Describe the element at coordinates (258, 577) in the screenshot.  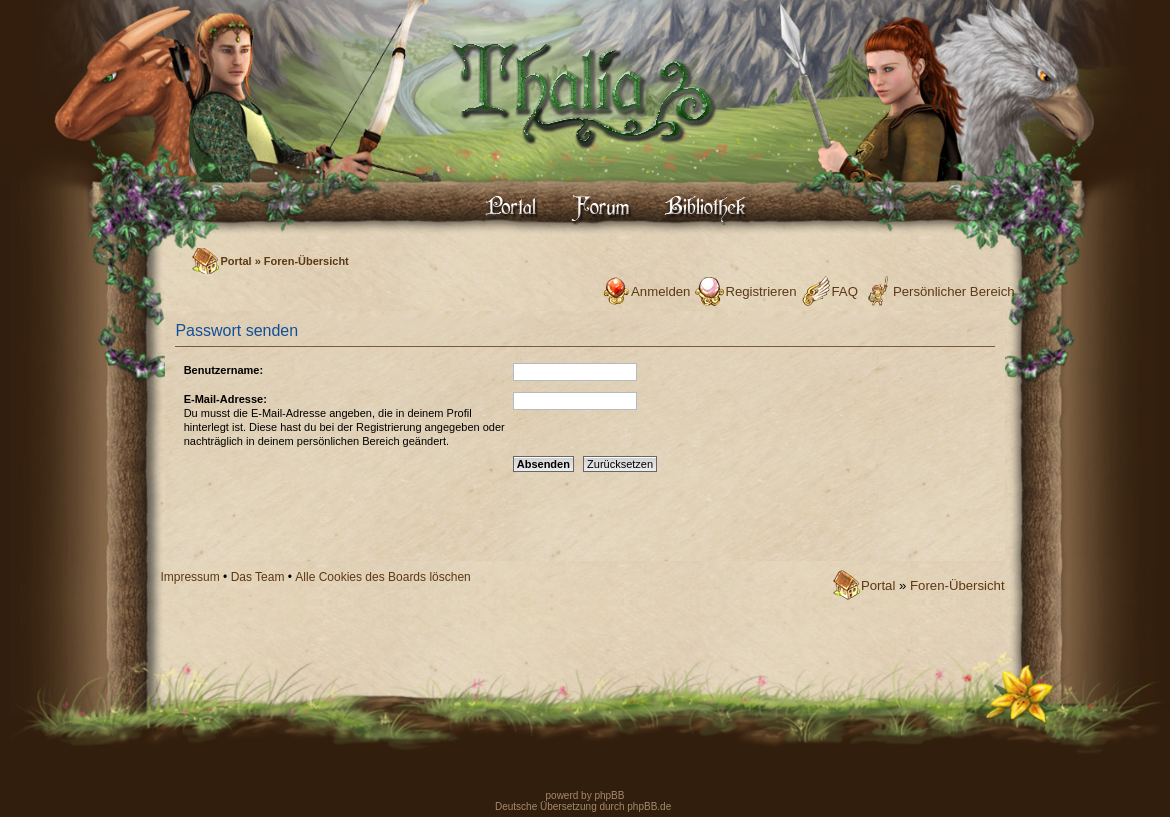
I see `Das Team` at that location.